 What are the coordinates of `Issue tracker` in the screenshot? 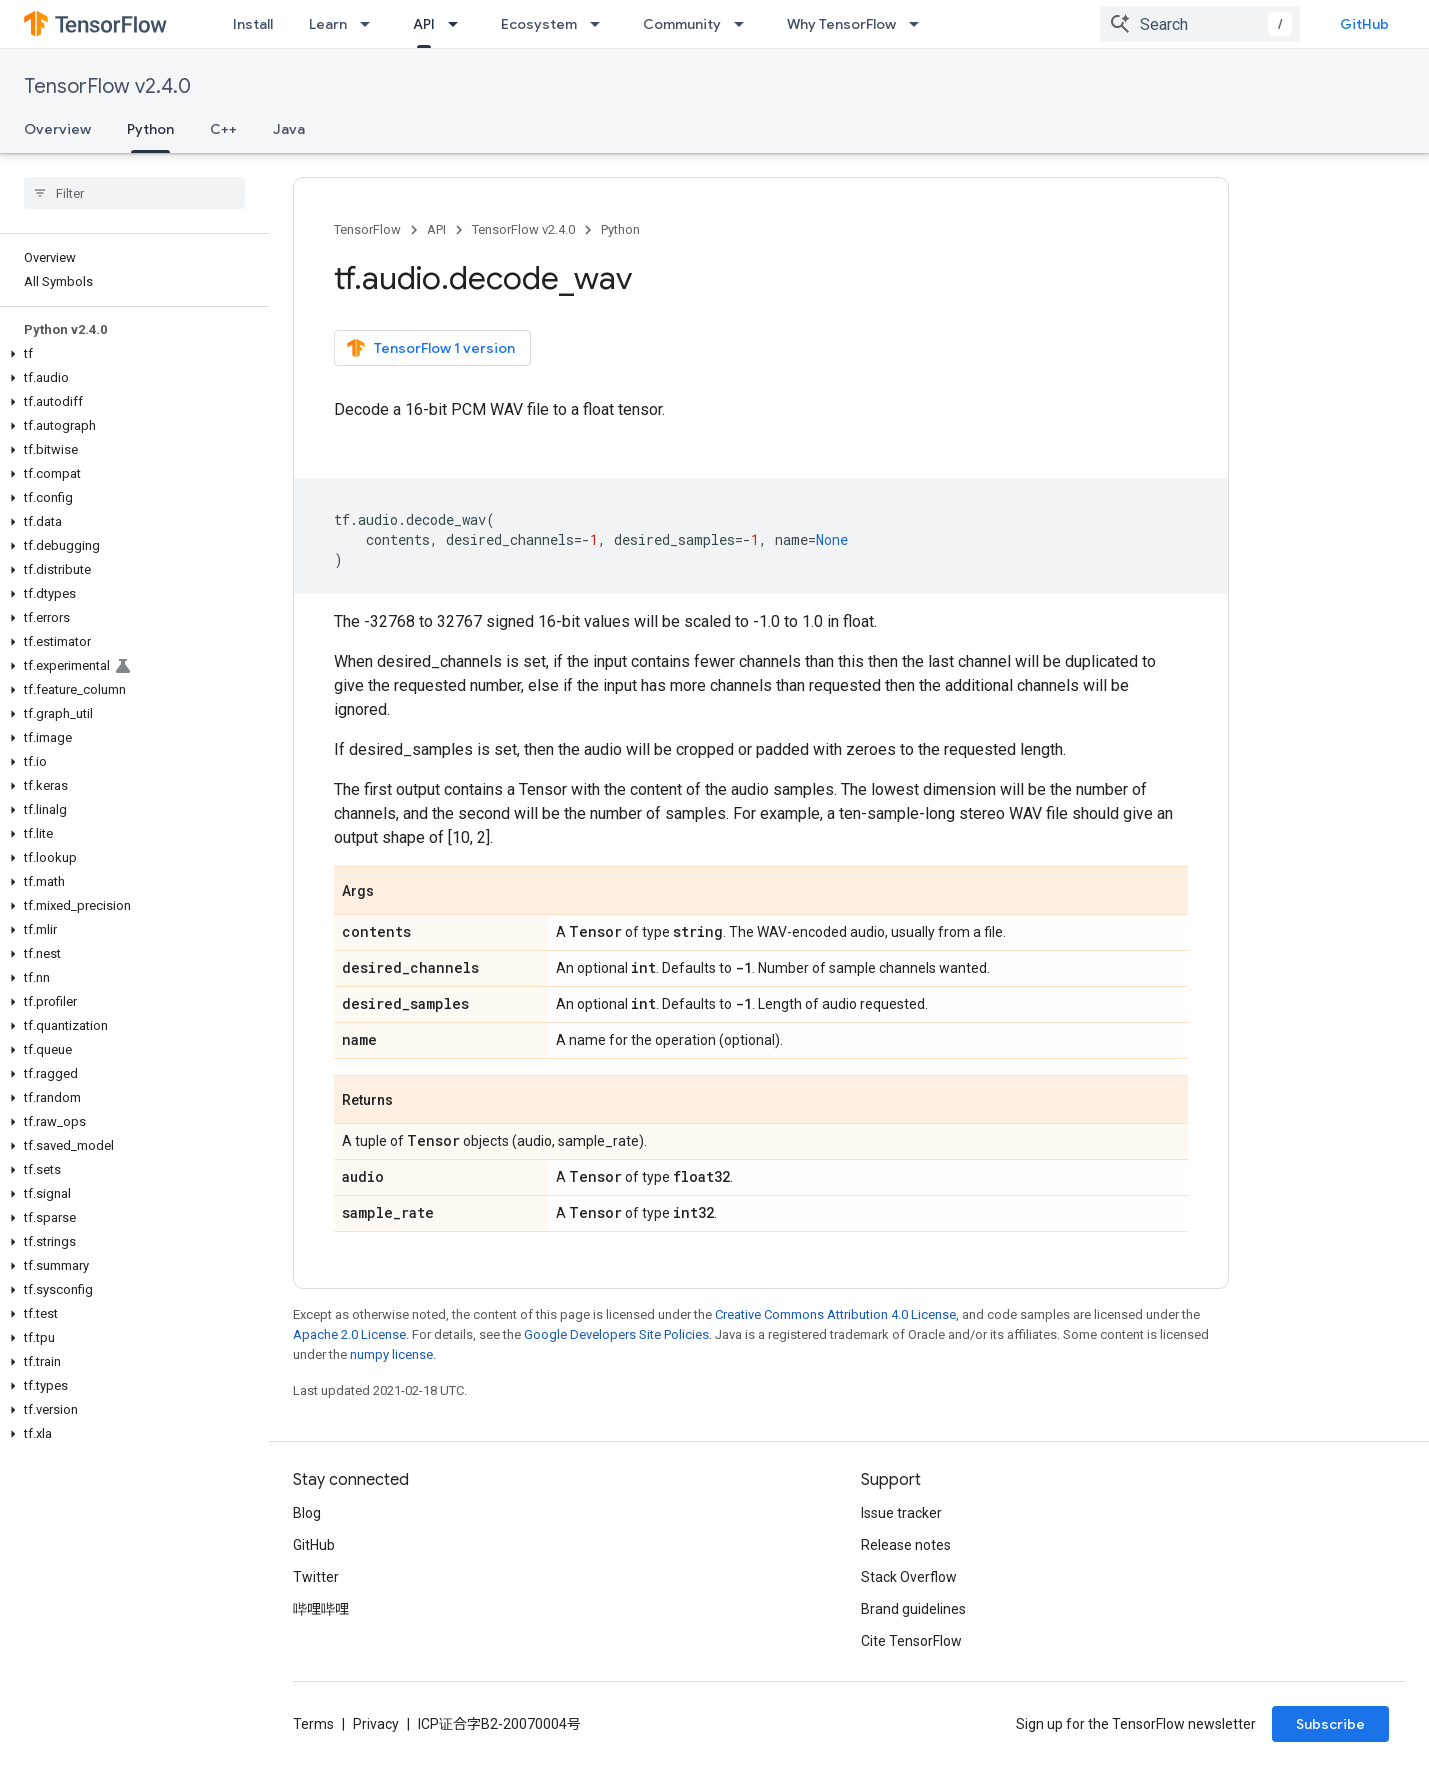 It's located at (901, 1513).